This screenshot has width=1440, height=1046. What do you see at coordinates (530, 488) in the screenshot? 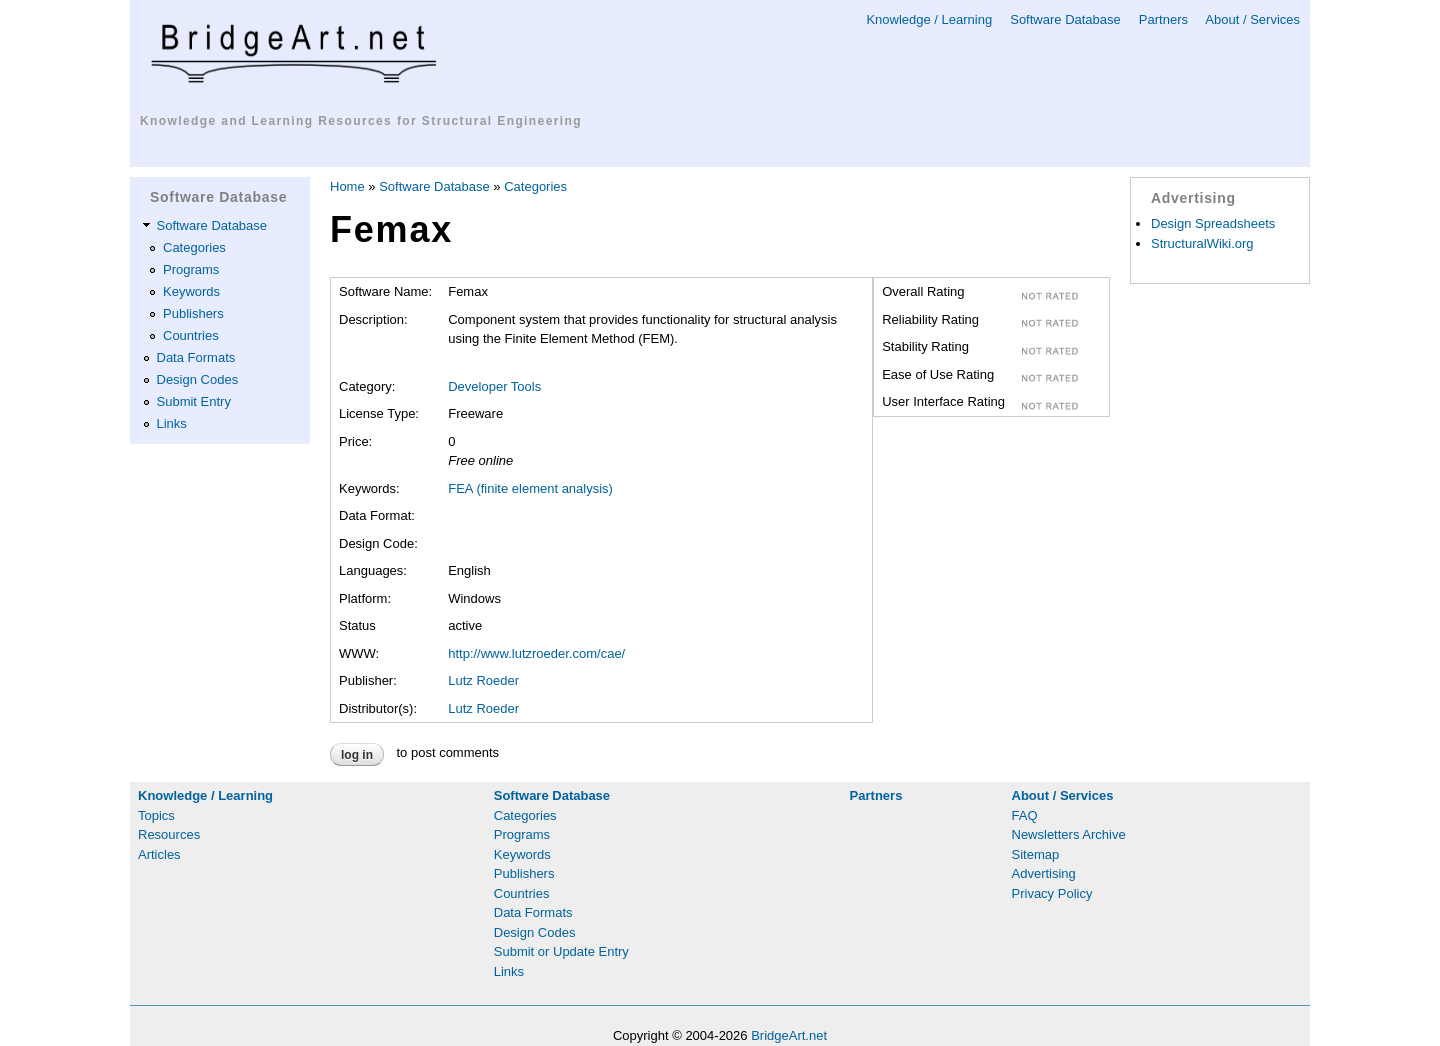
I see `FEA (finite element analysis)` at bounding box center [530, 488].